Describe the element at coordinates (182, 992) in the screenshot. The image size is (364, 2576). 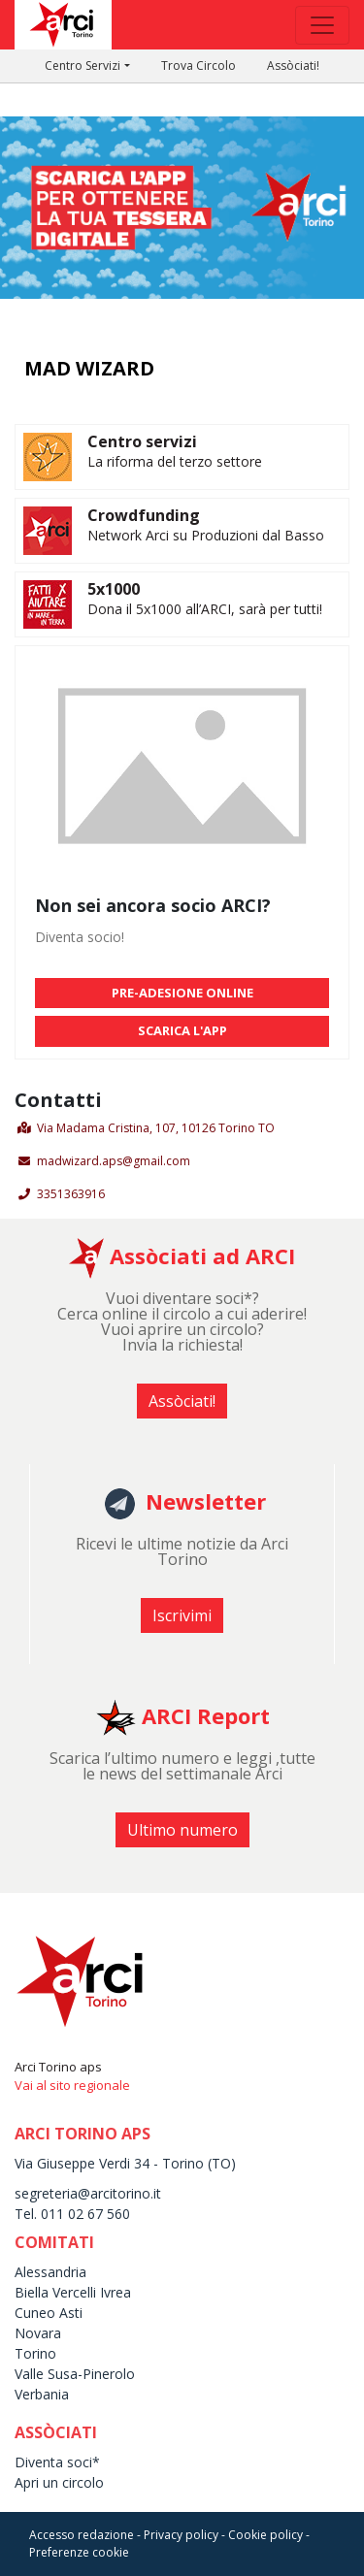
I see `PRE-ADESIONE ONLINE [button]` at that location.